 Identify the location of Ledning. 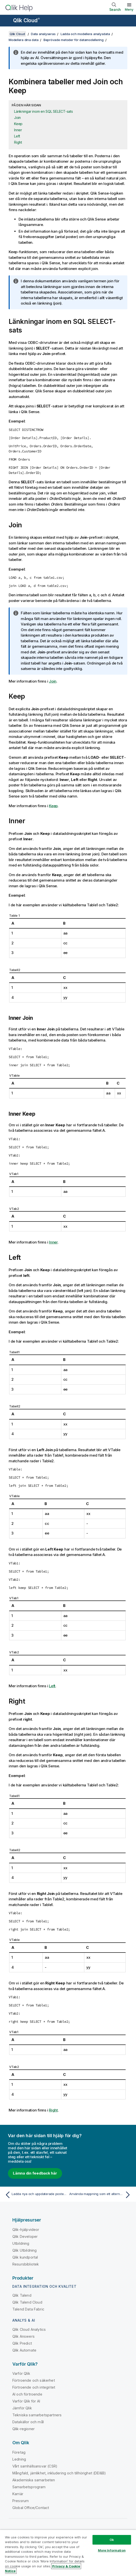
(19, 2459).